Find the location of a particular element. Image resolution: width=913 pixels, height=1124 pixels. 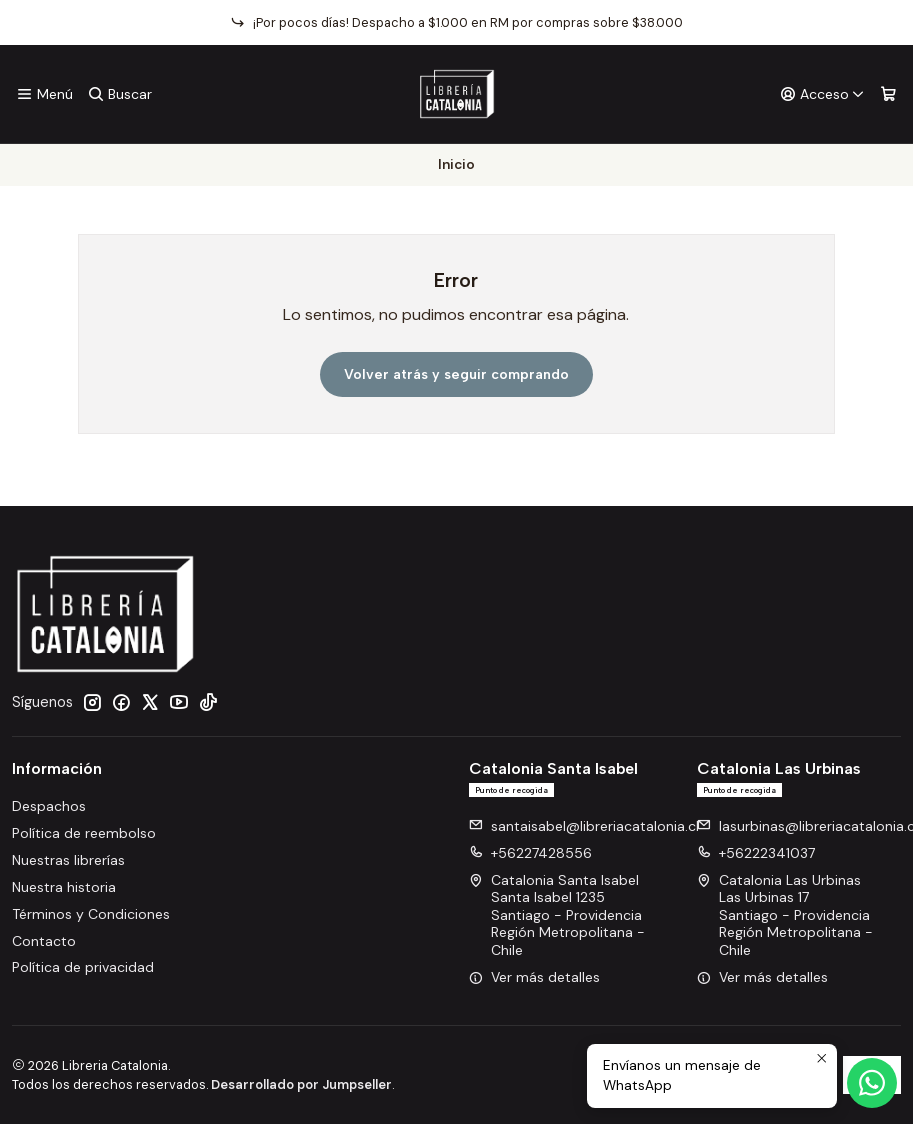

Ver más detalles [button] is located at coordinates (534, 977).